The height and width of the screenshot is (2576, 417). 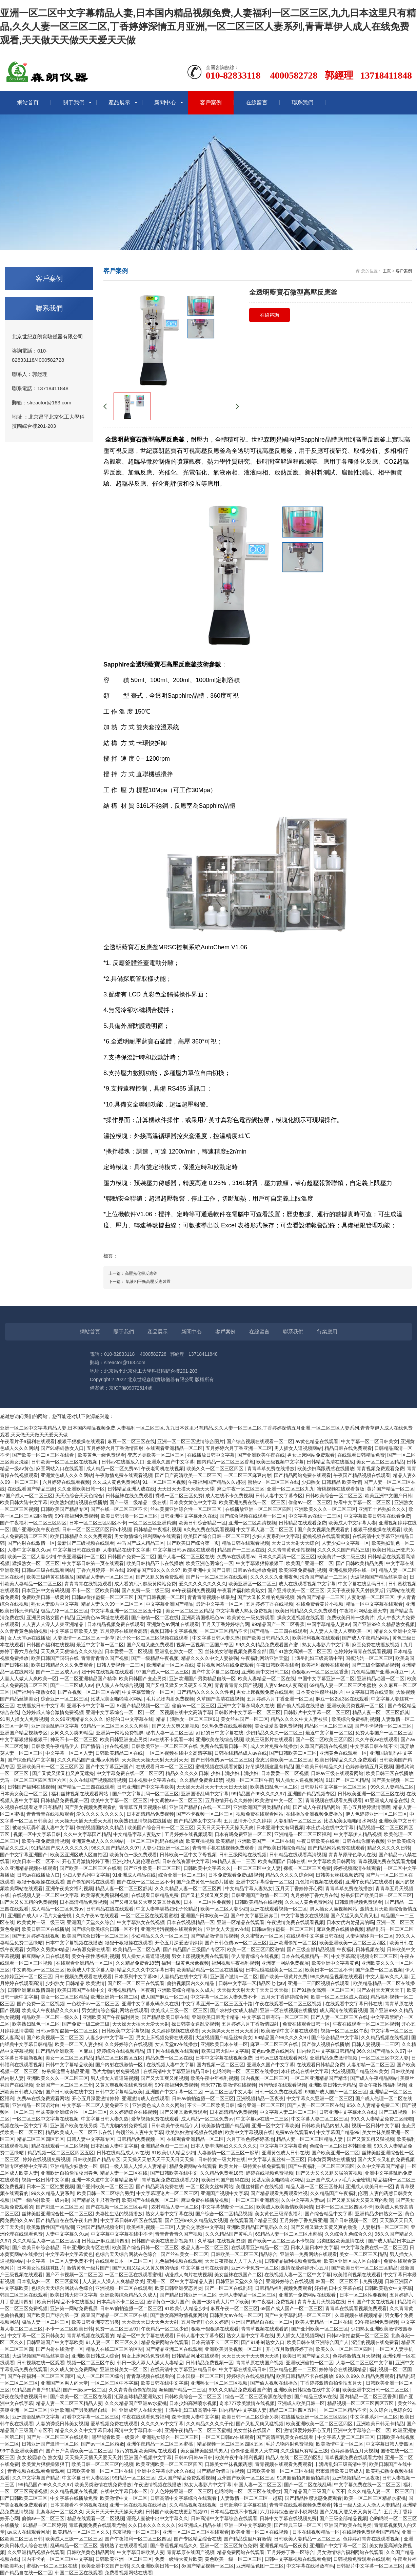 What do you see at coordinates (370, 2532) in the screenshot?
I see `在线视频免费观看国产精品` at bounding box center [370, 2532].